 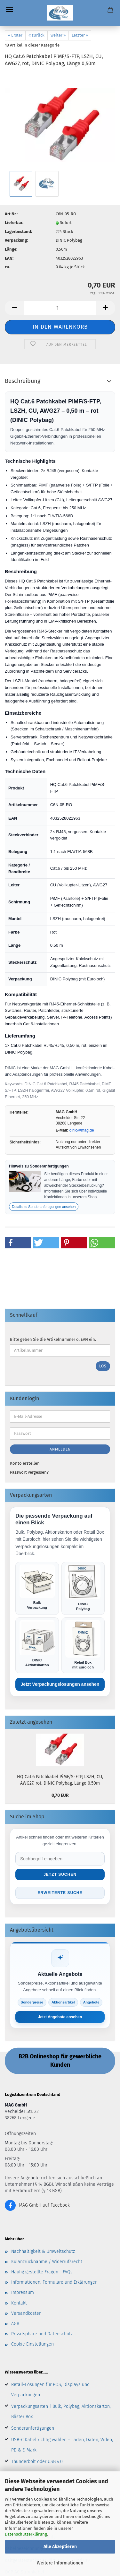 What do you see at coordinates (19, 2303) in the screenshot?
I see `Kontakt` at bounding box center [19, 2303].